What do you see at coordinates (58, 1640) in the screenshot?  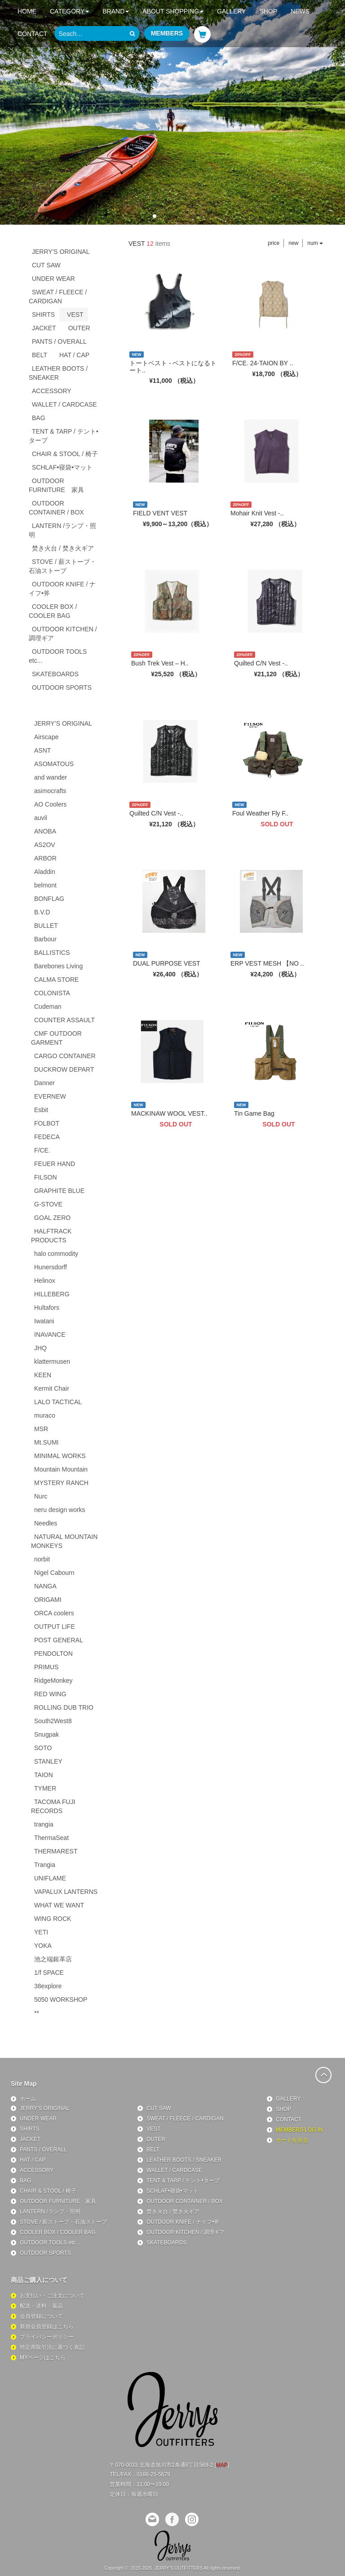 I see `POST GENERAL` at bounding box center [58, 1640].